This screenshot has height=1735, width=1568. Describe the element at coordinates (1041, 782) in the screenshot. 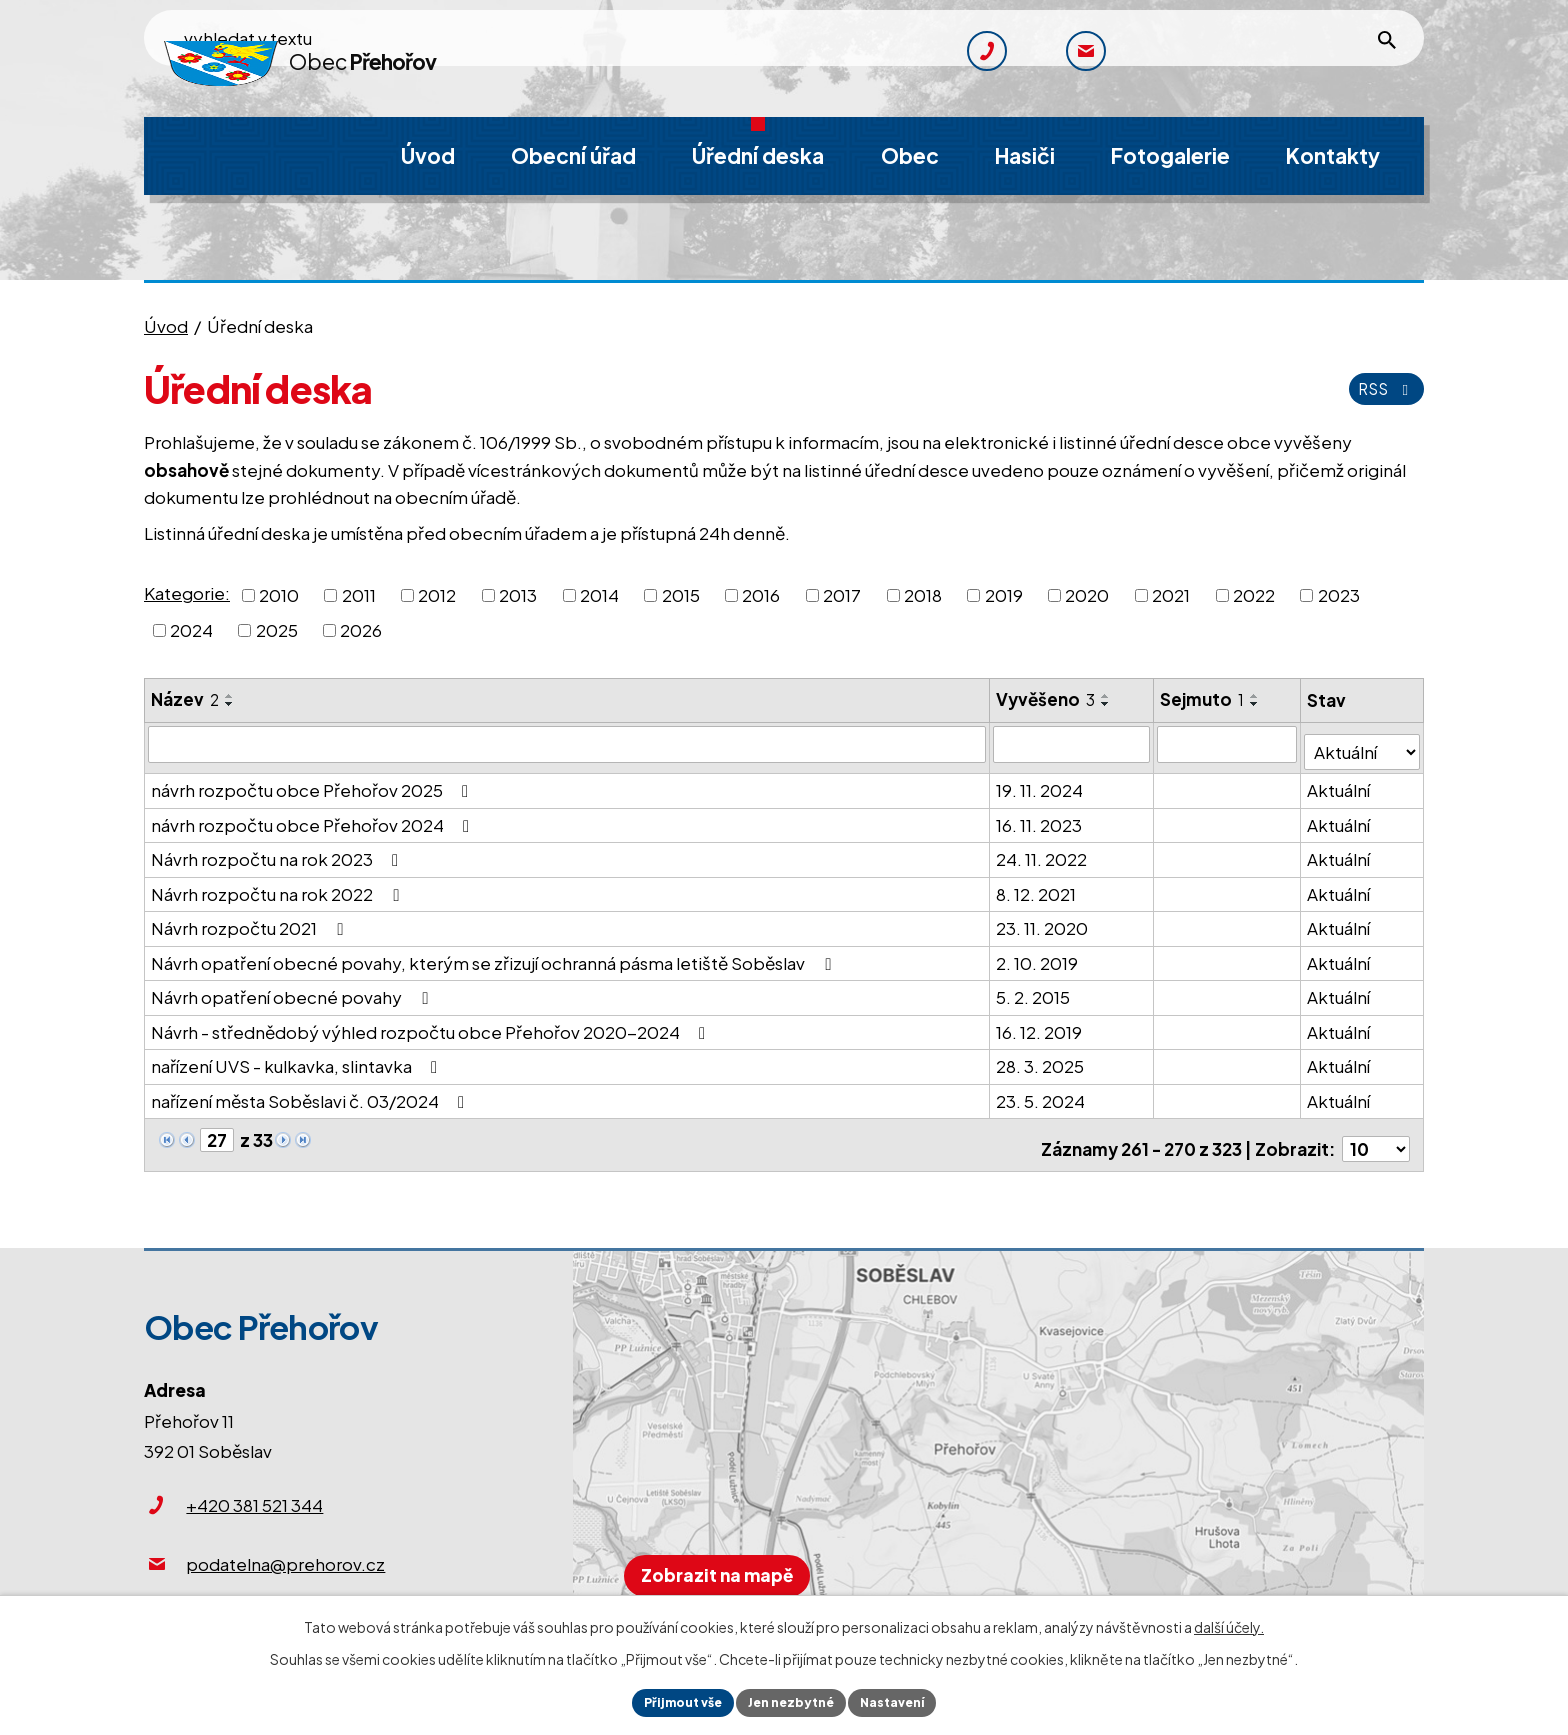

I see `19. 11. 2024` at that location.